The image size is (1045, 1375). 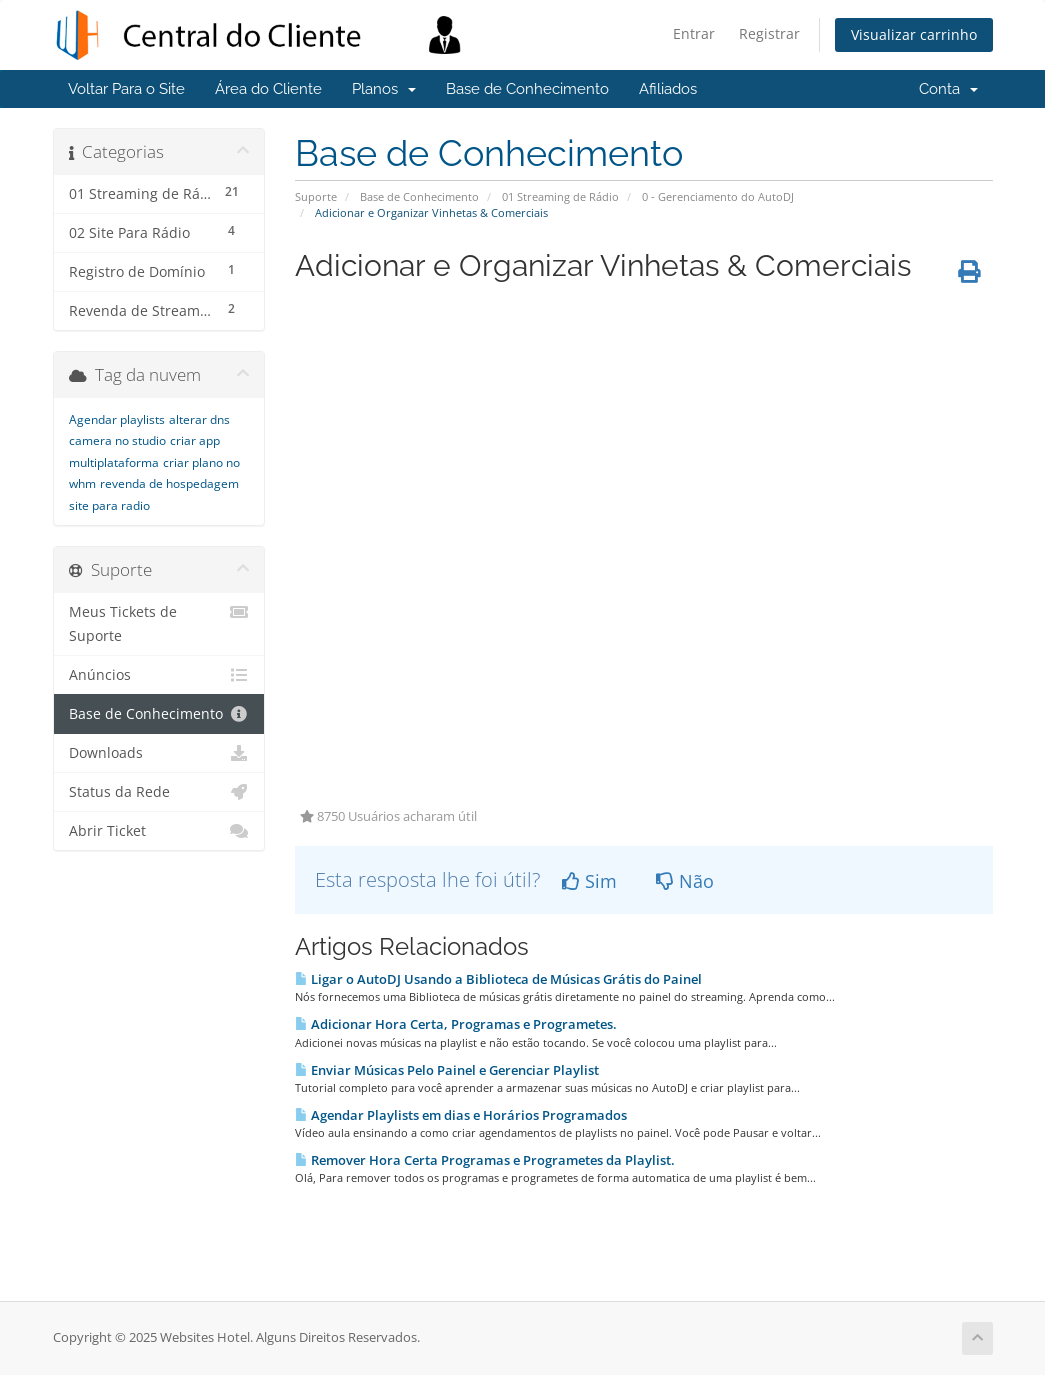 What do you see at coordinates (685, 881) in the screenshot?
I see `Não` at bounding box center [685, 881].